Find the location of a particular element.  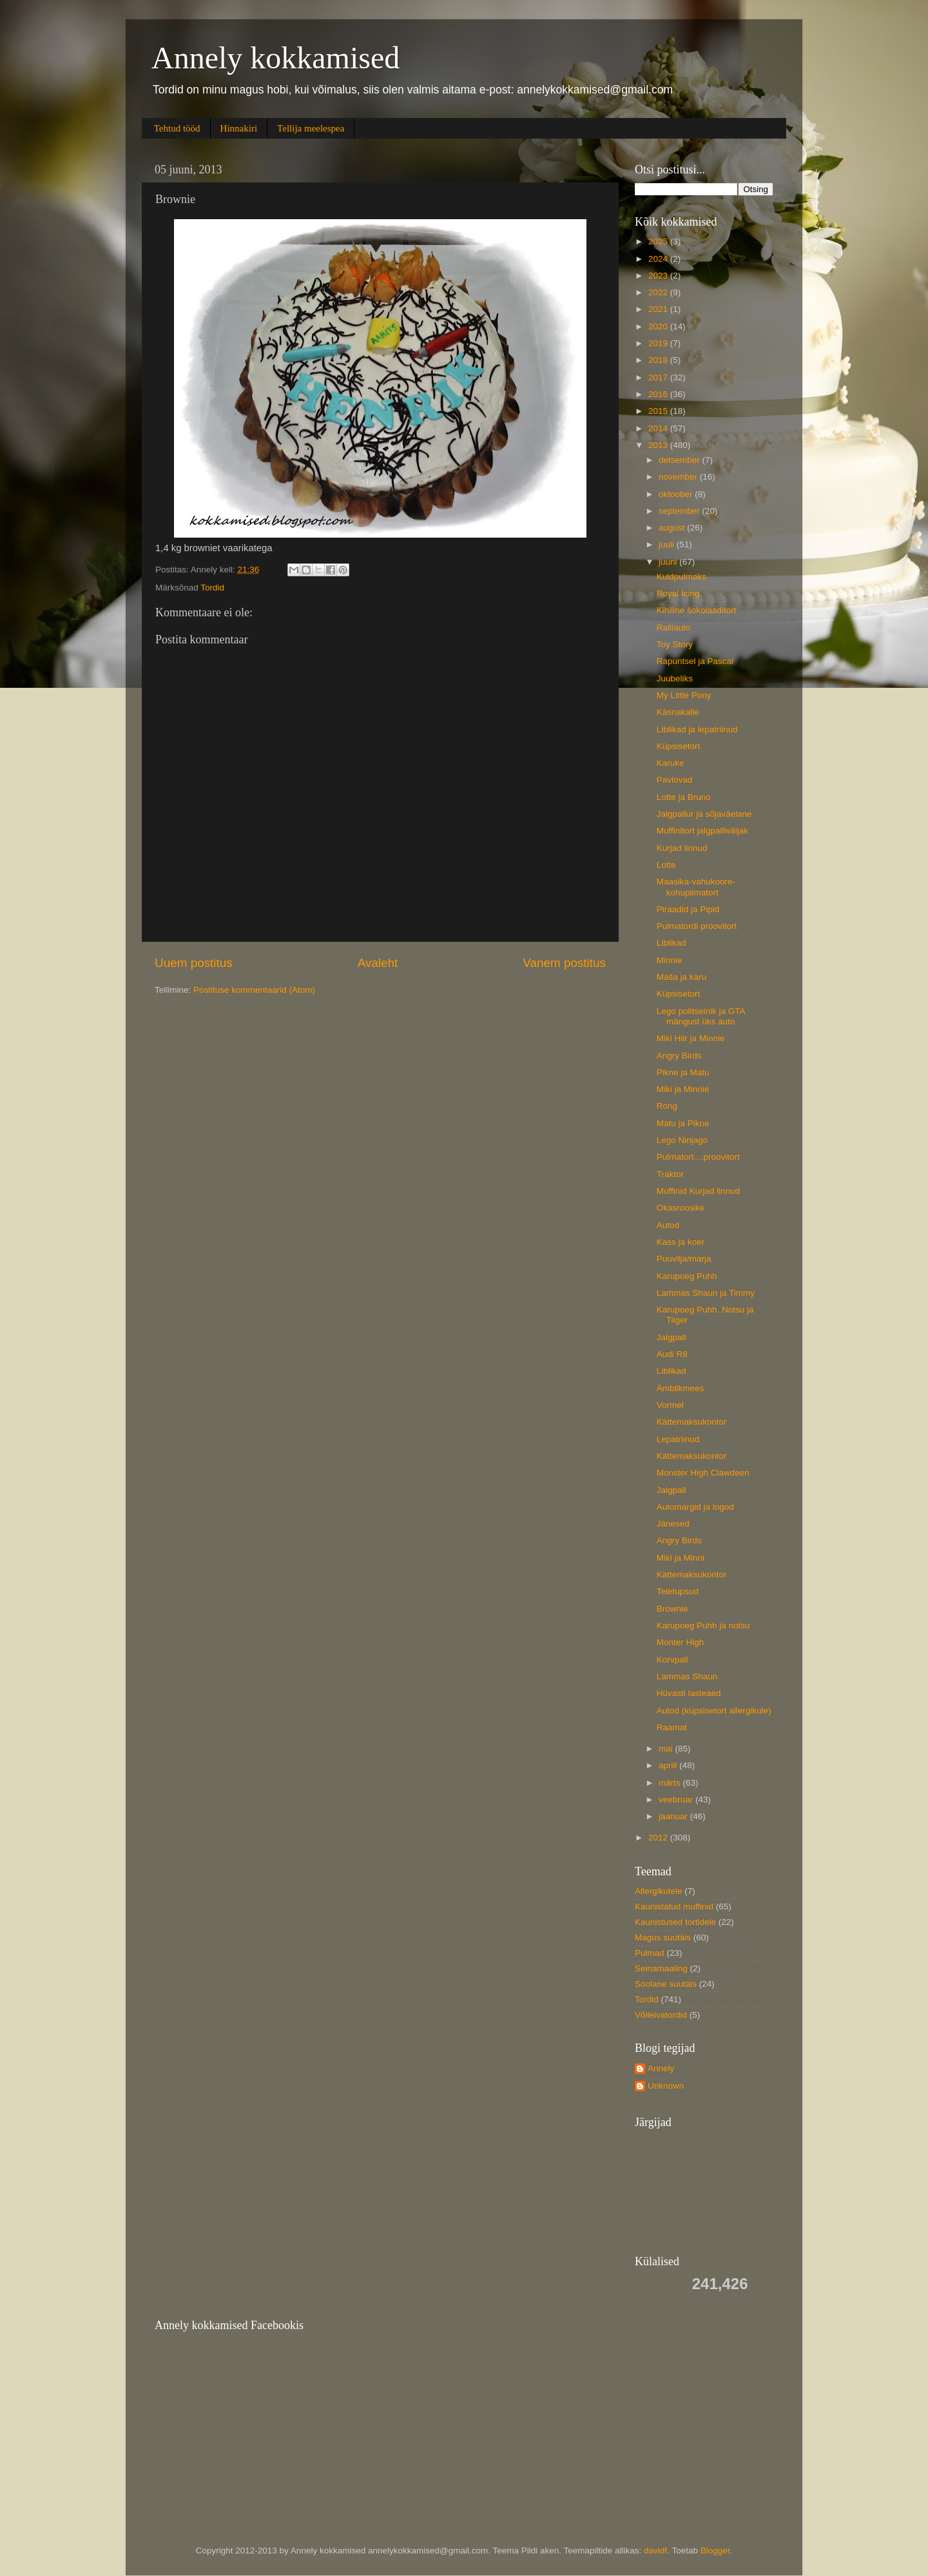

Matu ja Pikne is located at coordinates (683, 1123).